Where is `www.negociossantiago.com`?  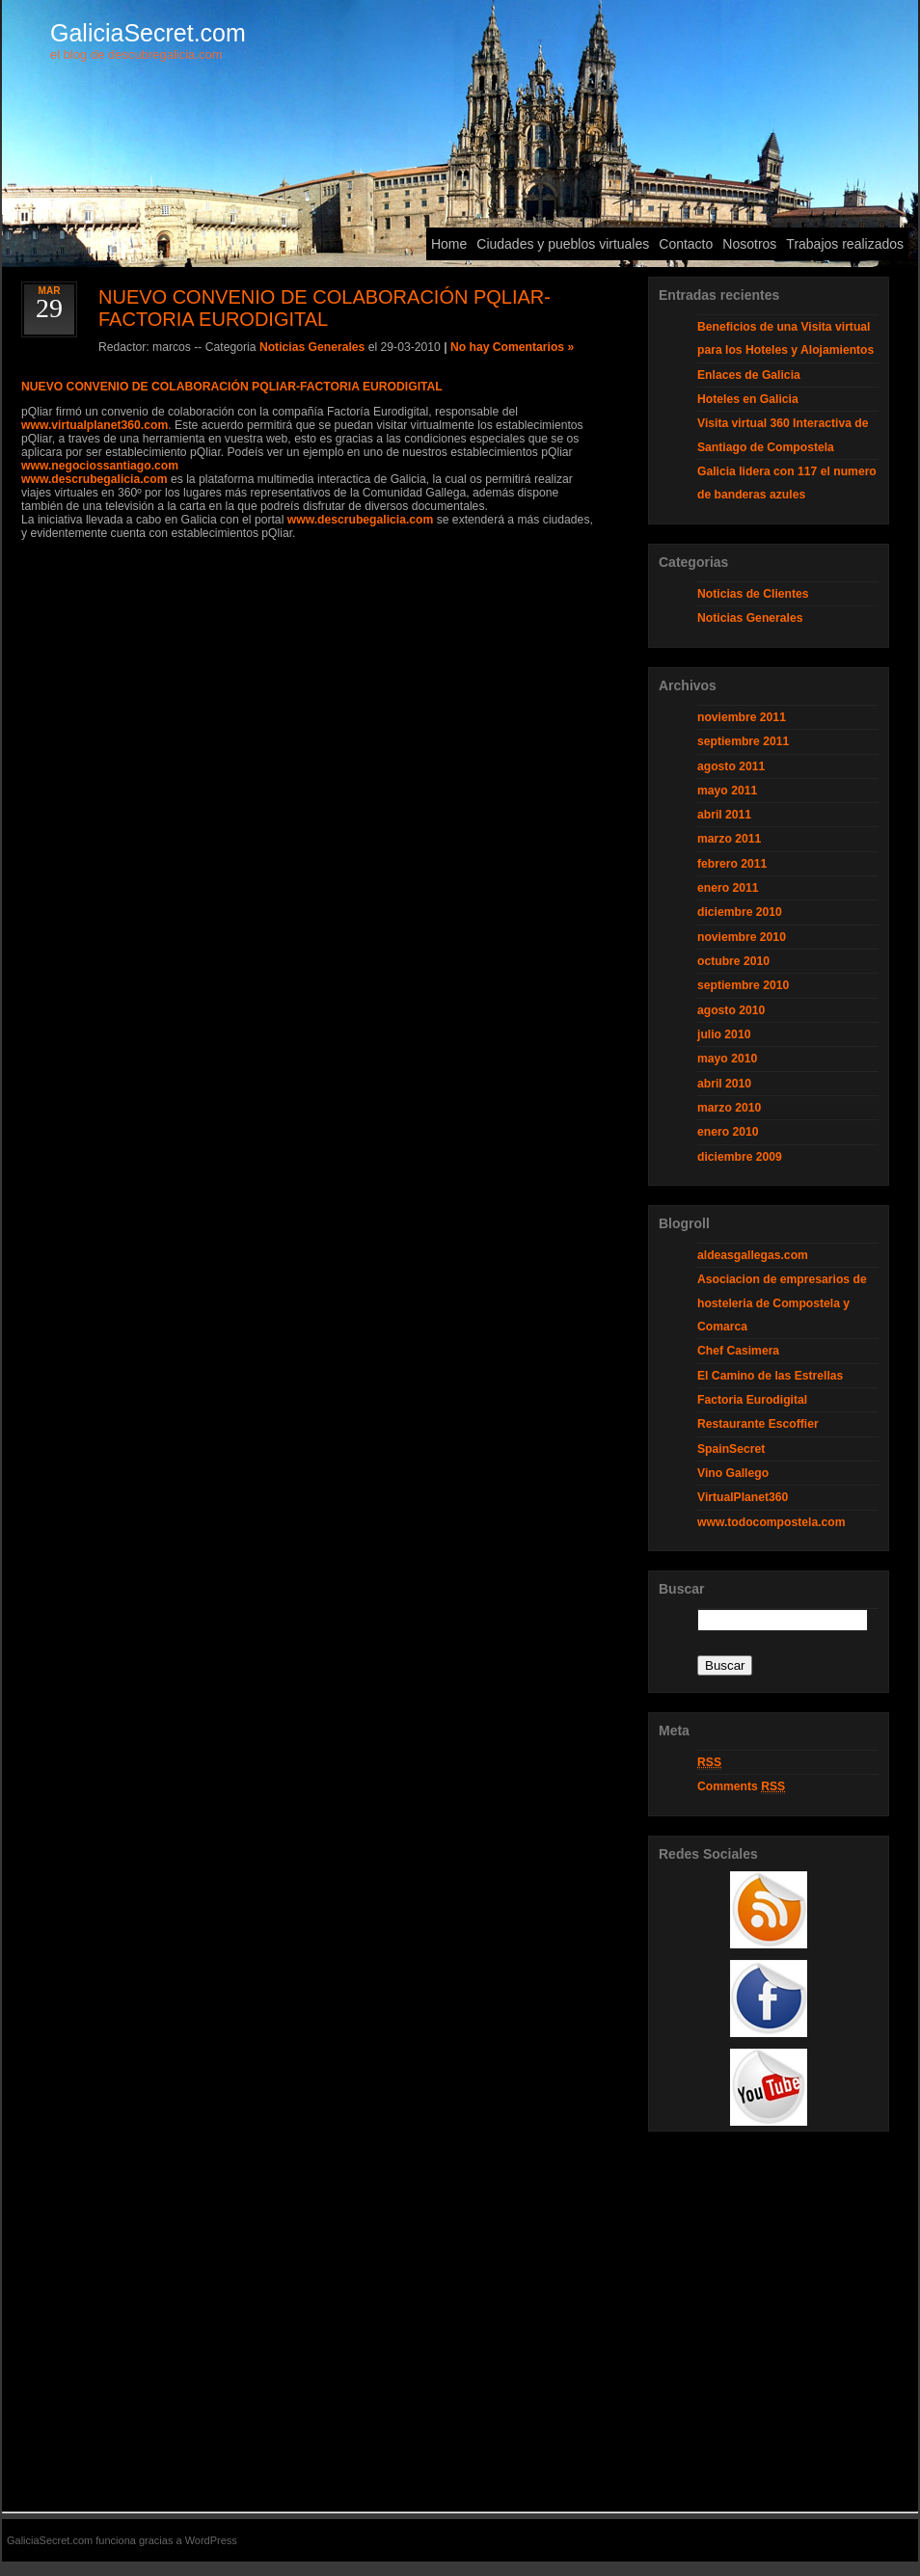
www.negociossantiago.com is located at coordinates (99, 465).